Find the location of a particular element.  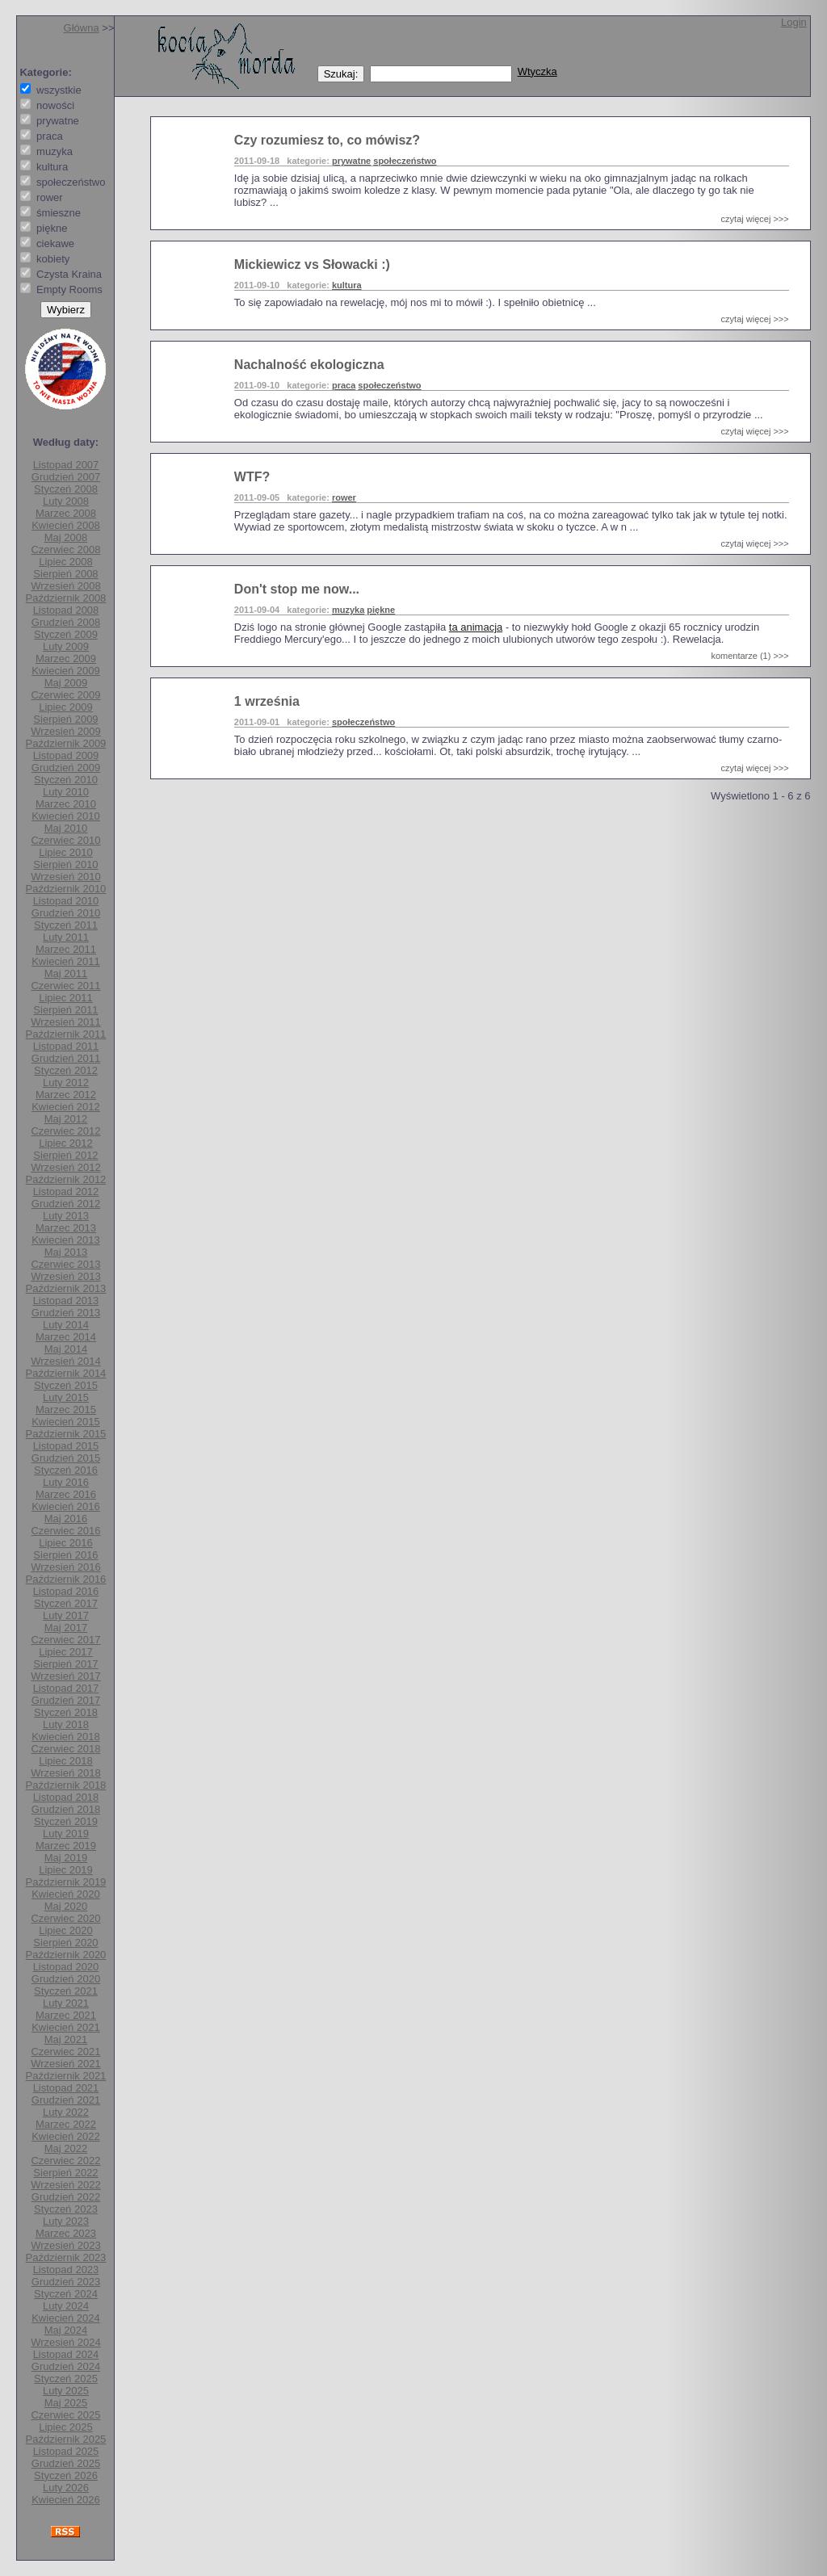

Maj 2016 is located at coordinates (65, 1518).